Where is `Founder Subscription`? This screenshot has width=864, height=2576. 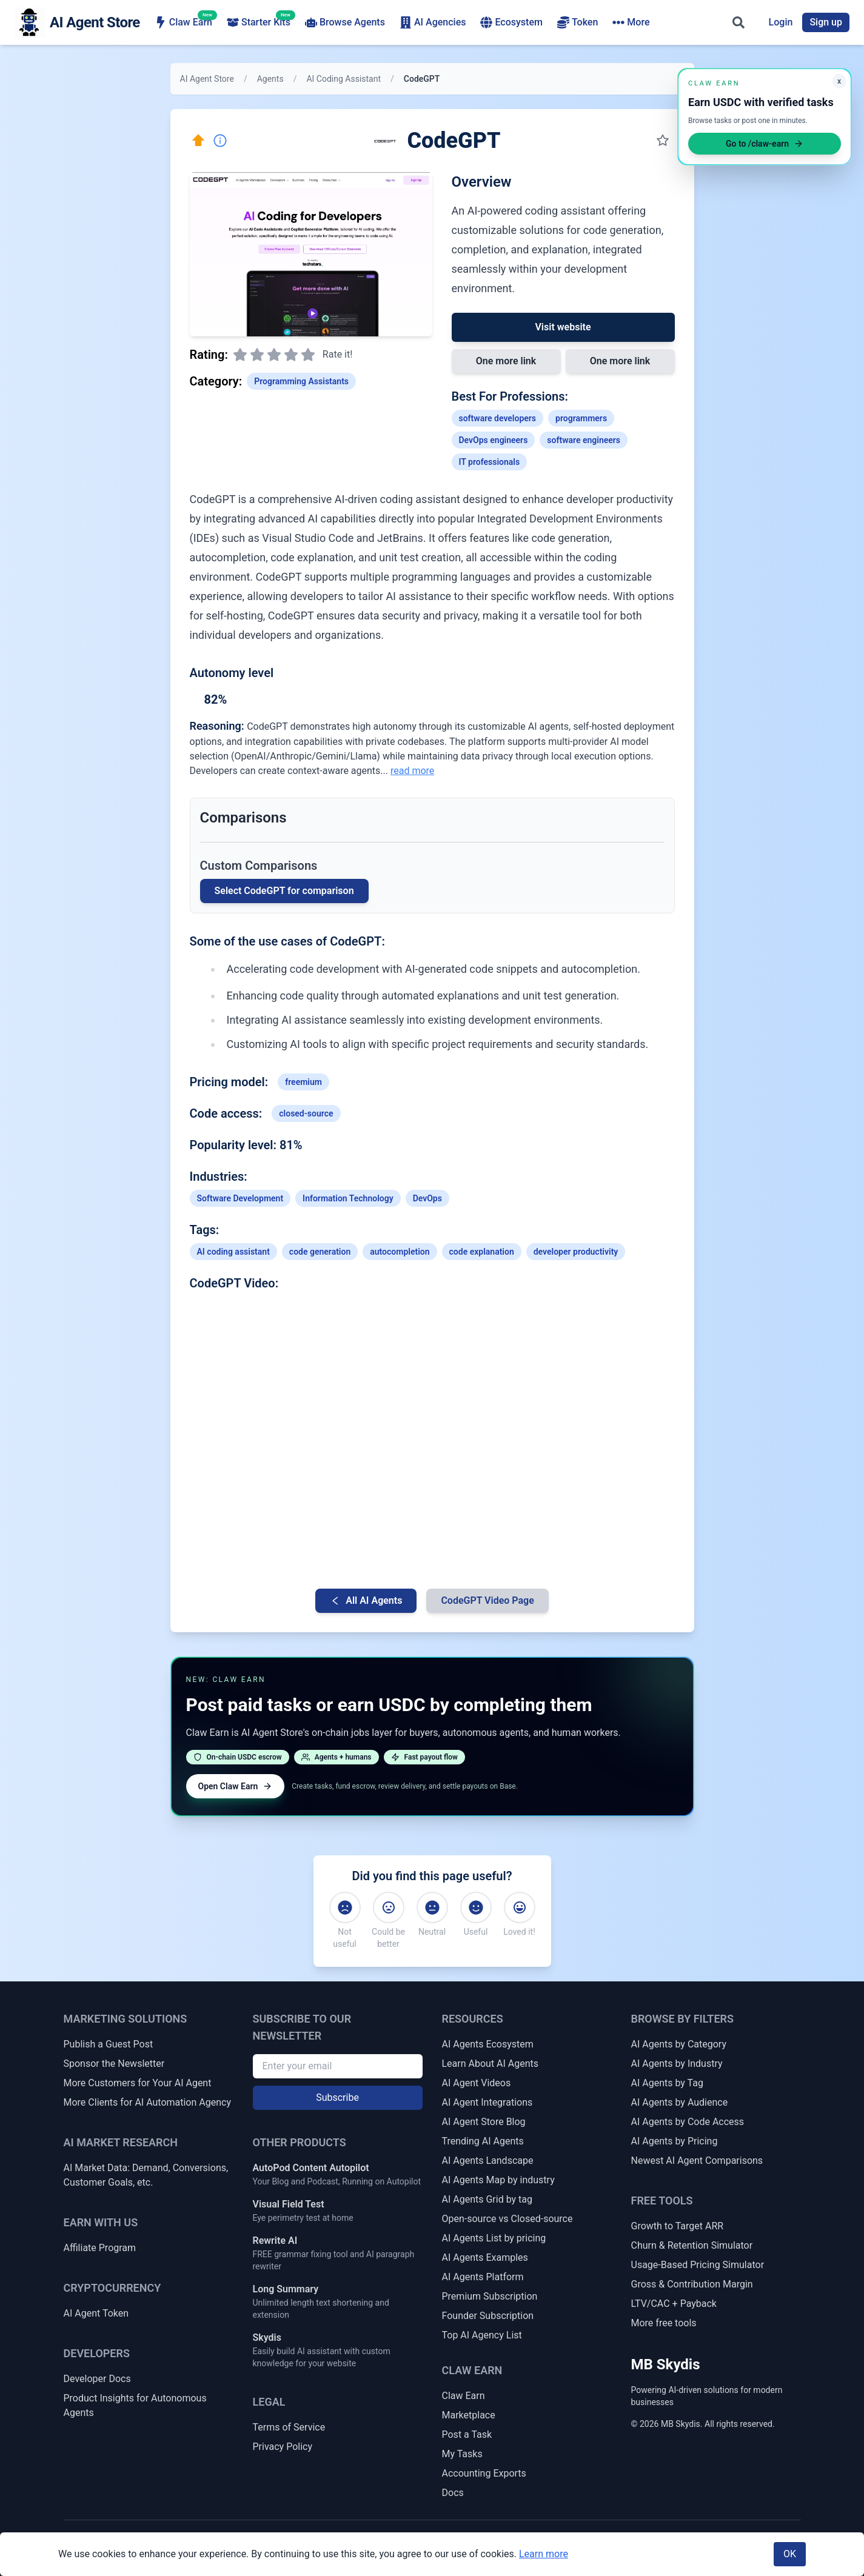 Founder Subscription is located at coordinates (488, 2315).